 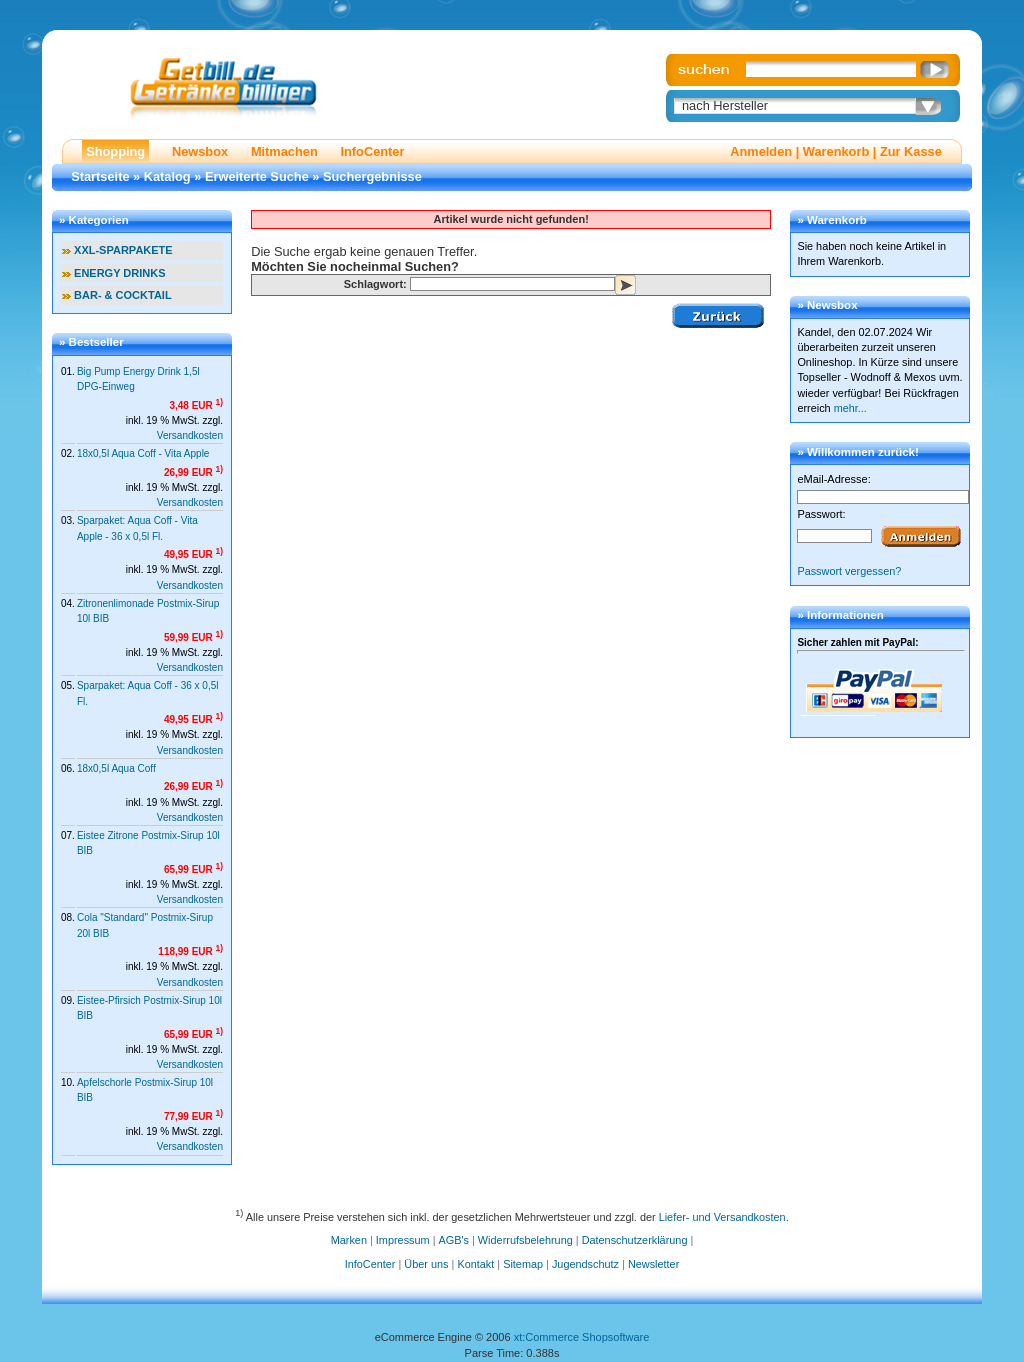 What do you see at coordinates (119, 273) in the screenshot?
I see `ENERGY DRINKS` at bounding box center [119, 273].